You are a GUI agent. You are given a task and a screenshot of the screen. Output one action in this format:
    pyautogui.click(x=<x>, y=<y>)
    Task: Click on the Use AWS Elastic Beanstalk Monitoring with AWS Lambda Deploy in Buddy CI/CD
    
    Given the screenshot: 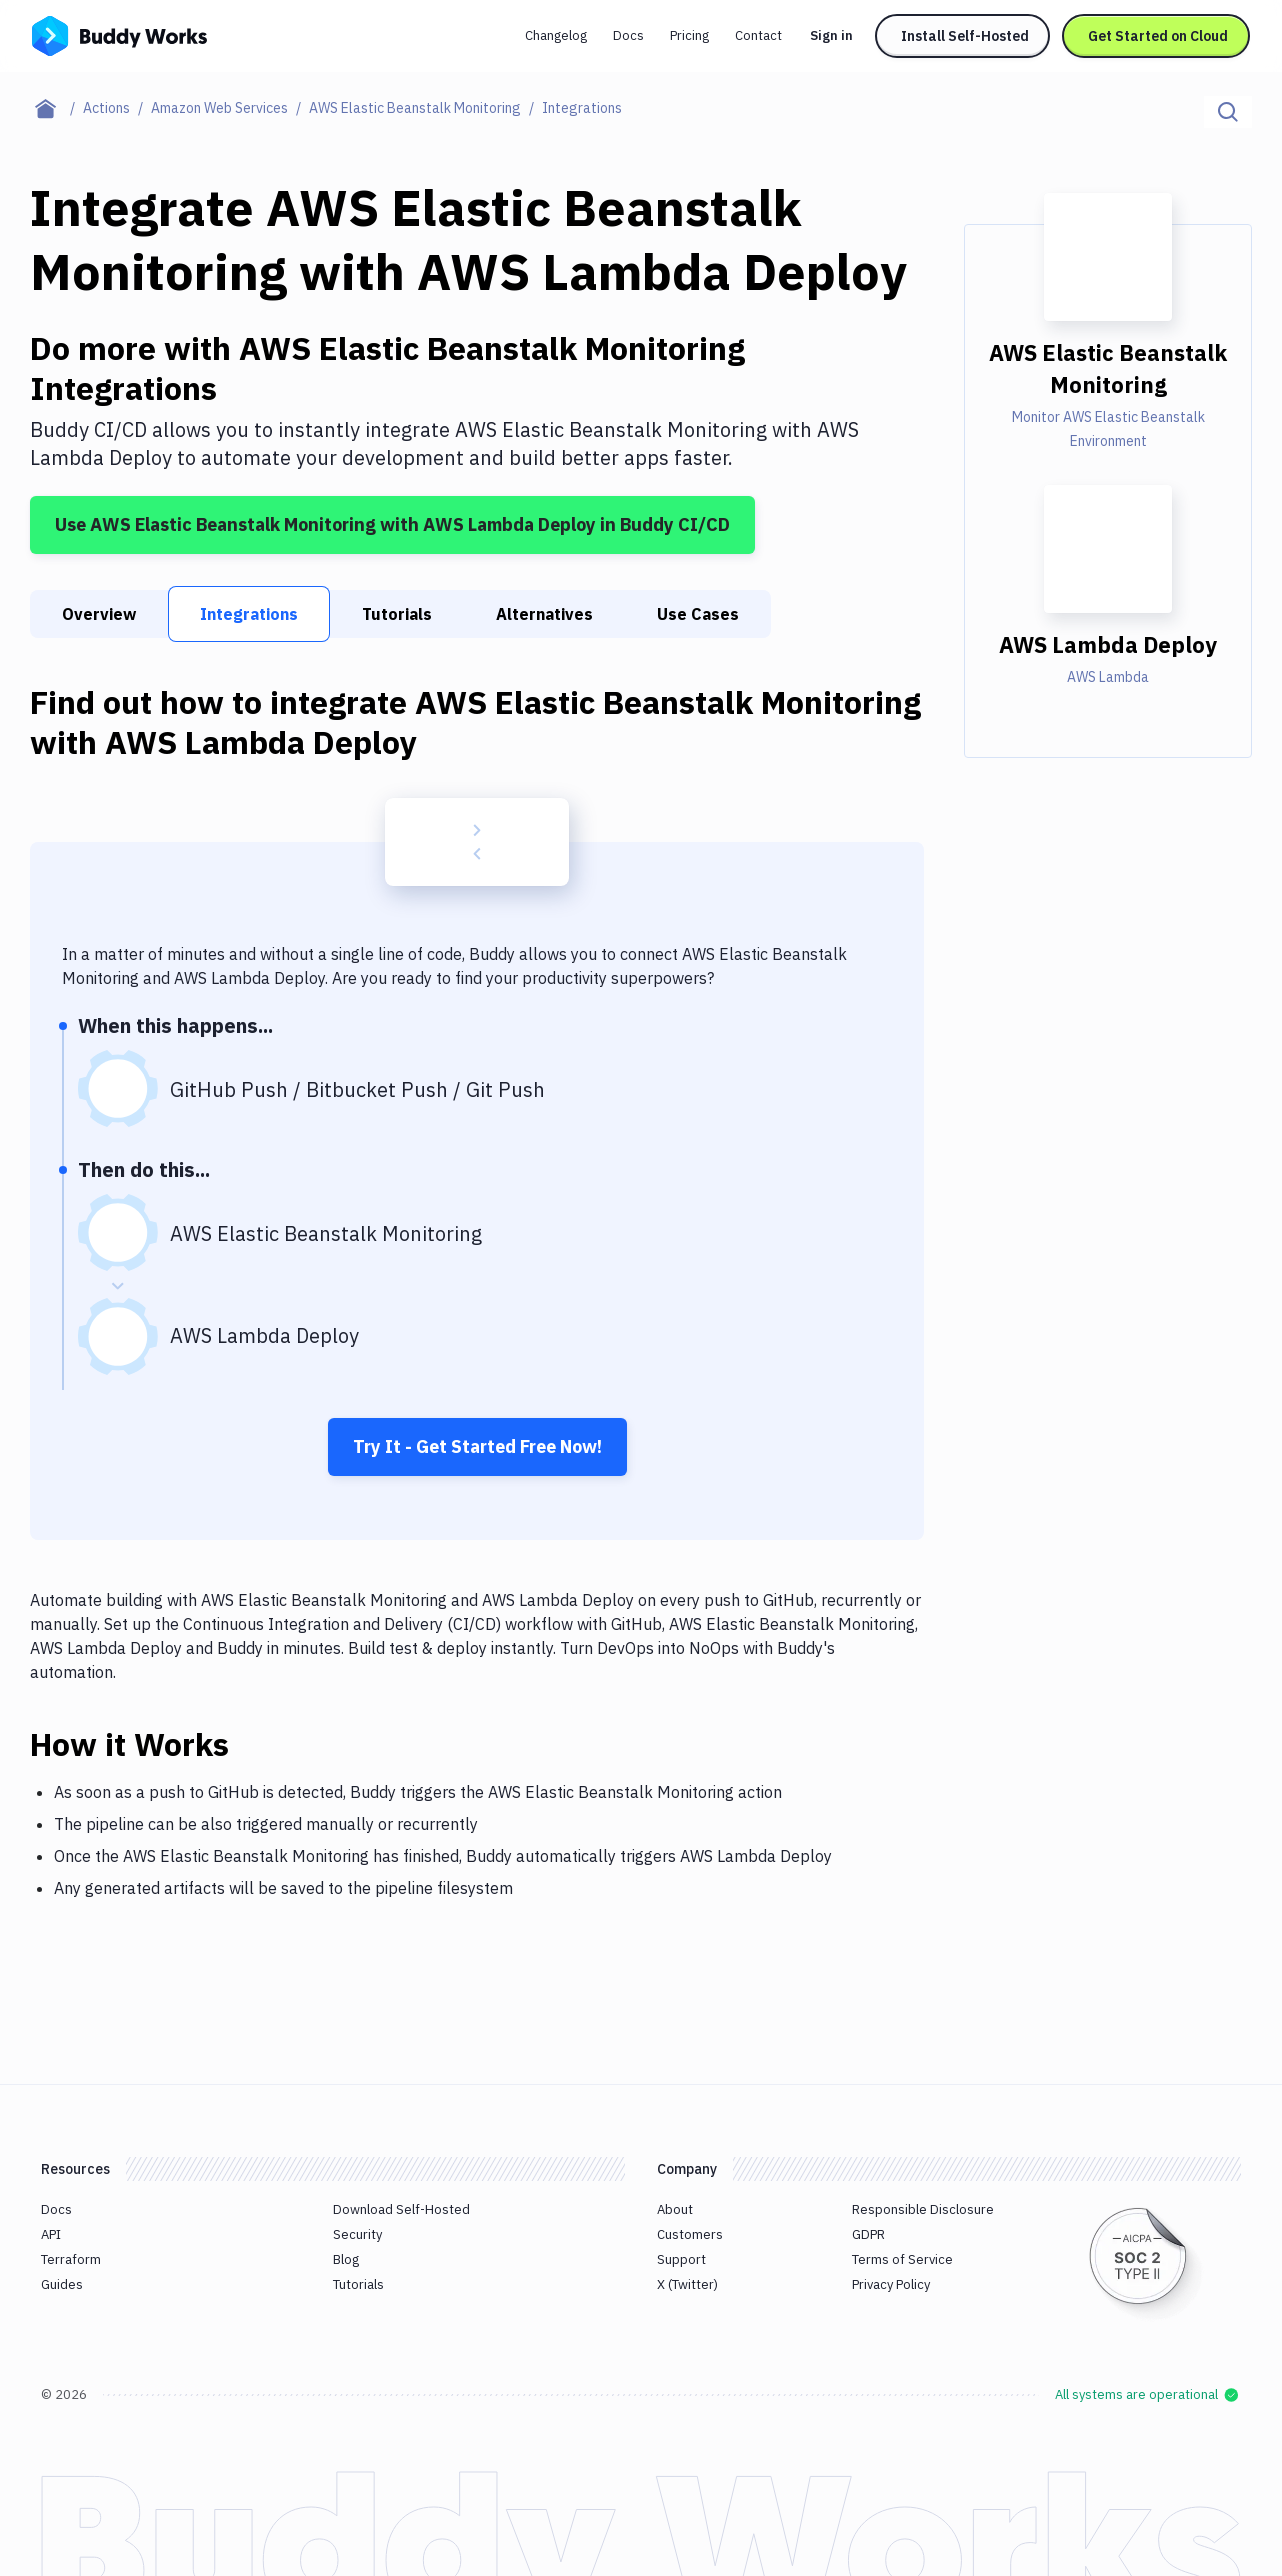 What is the action you would take?
    pyautogui.click(x=392, y=524)
    